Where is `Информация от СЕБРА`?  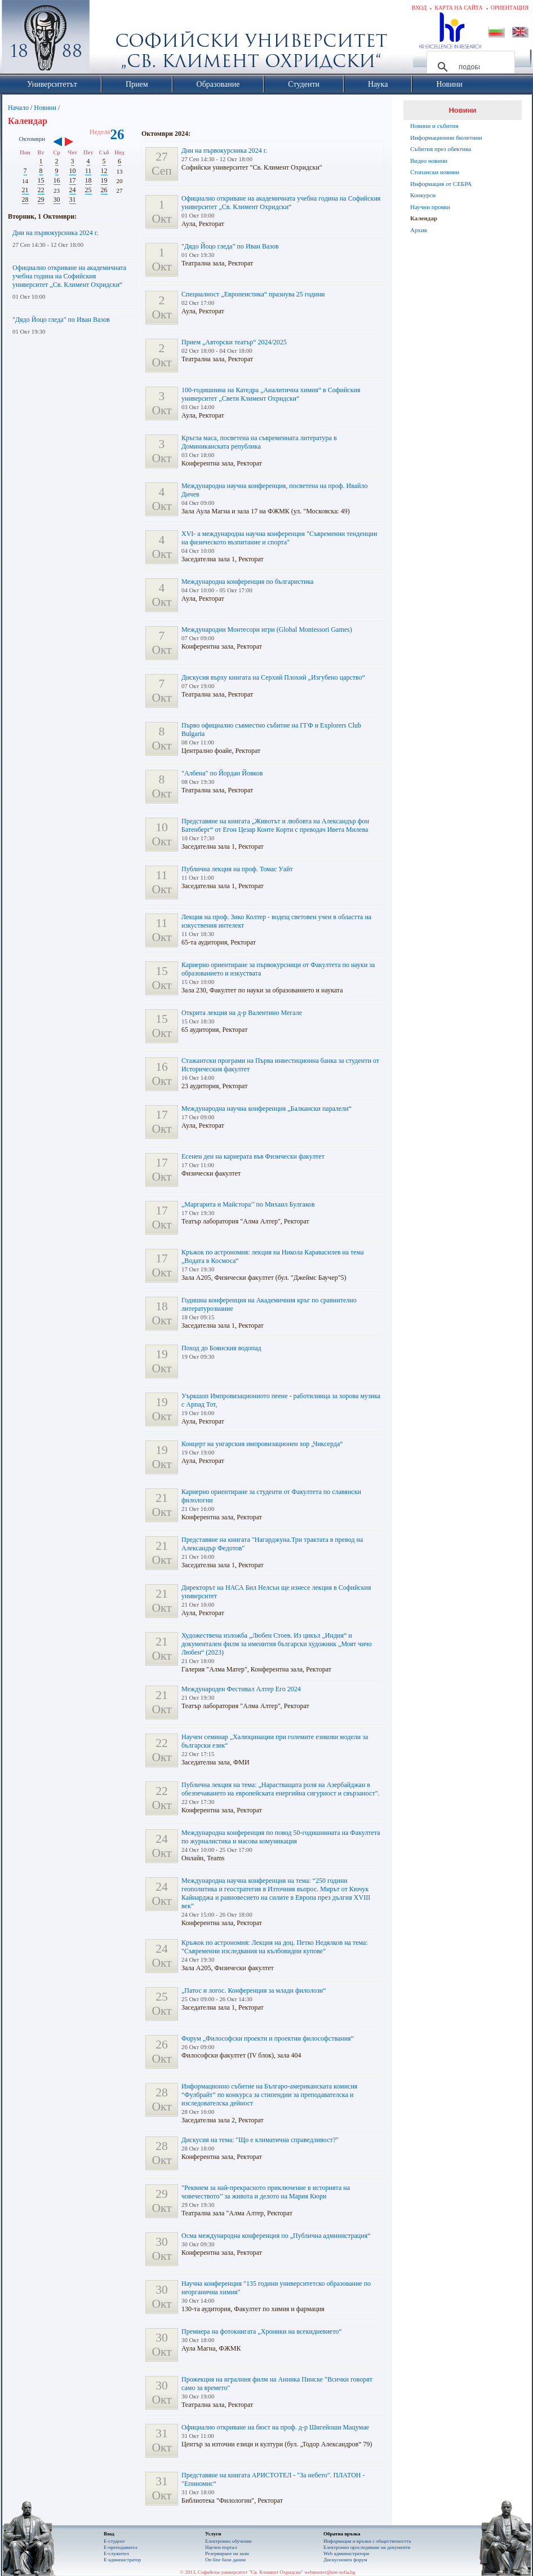 Информация от СЕБРА is located at coordinates (441, 183).